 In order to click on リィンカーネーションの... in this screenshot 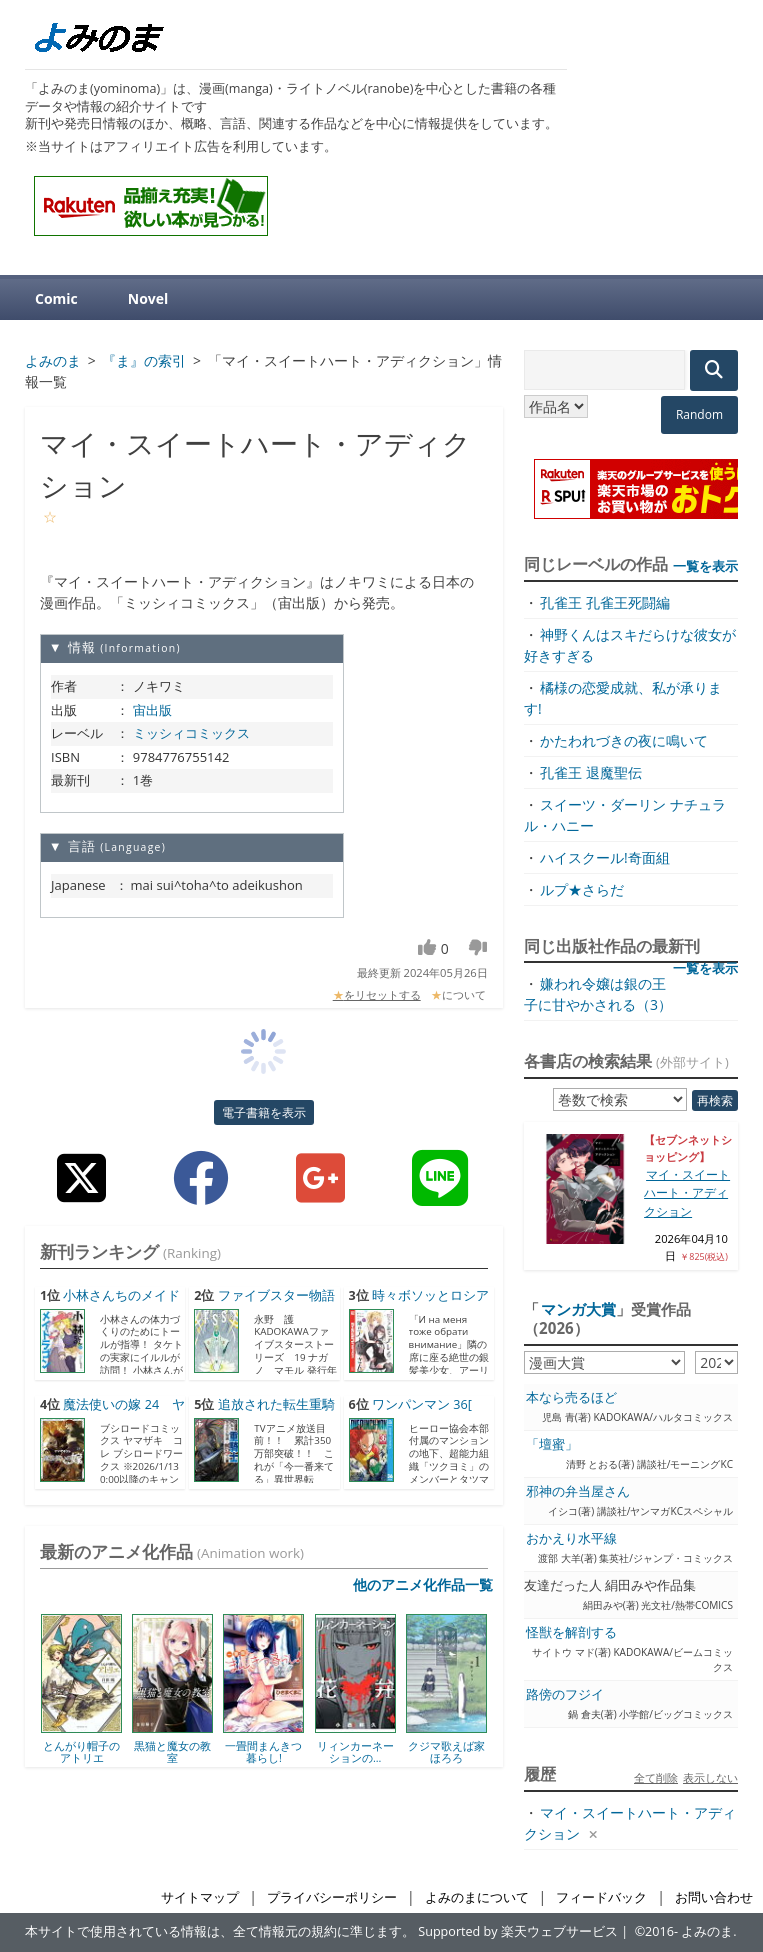, I will do `click(355, 1751)`.